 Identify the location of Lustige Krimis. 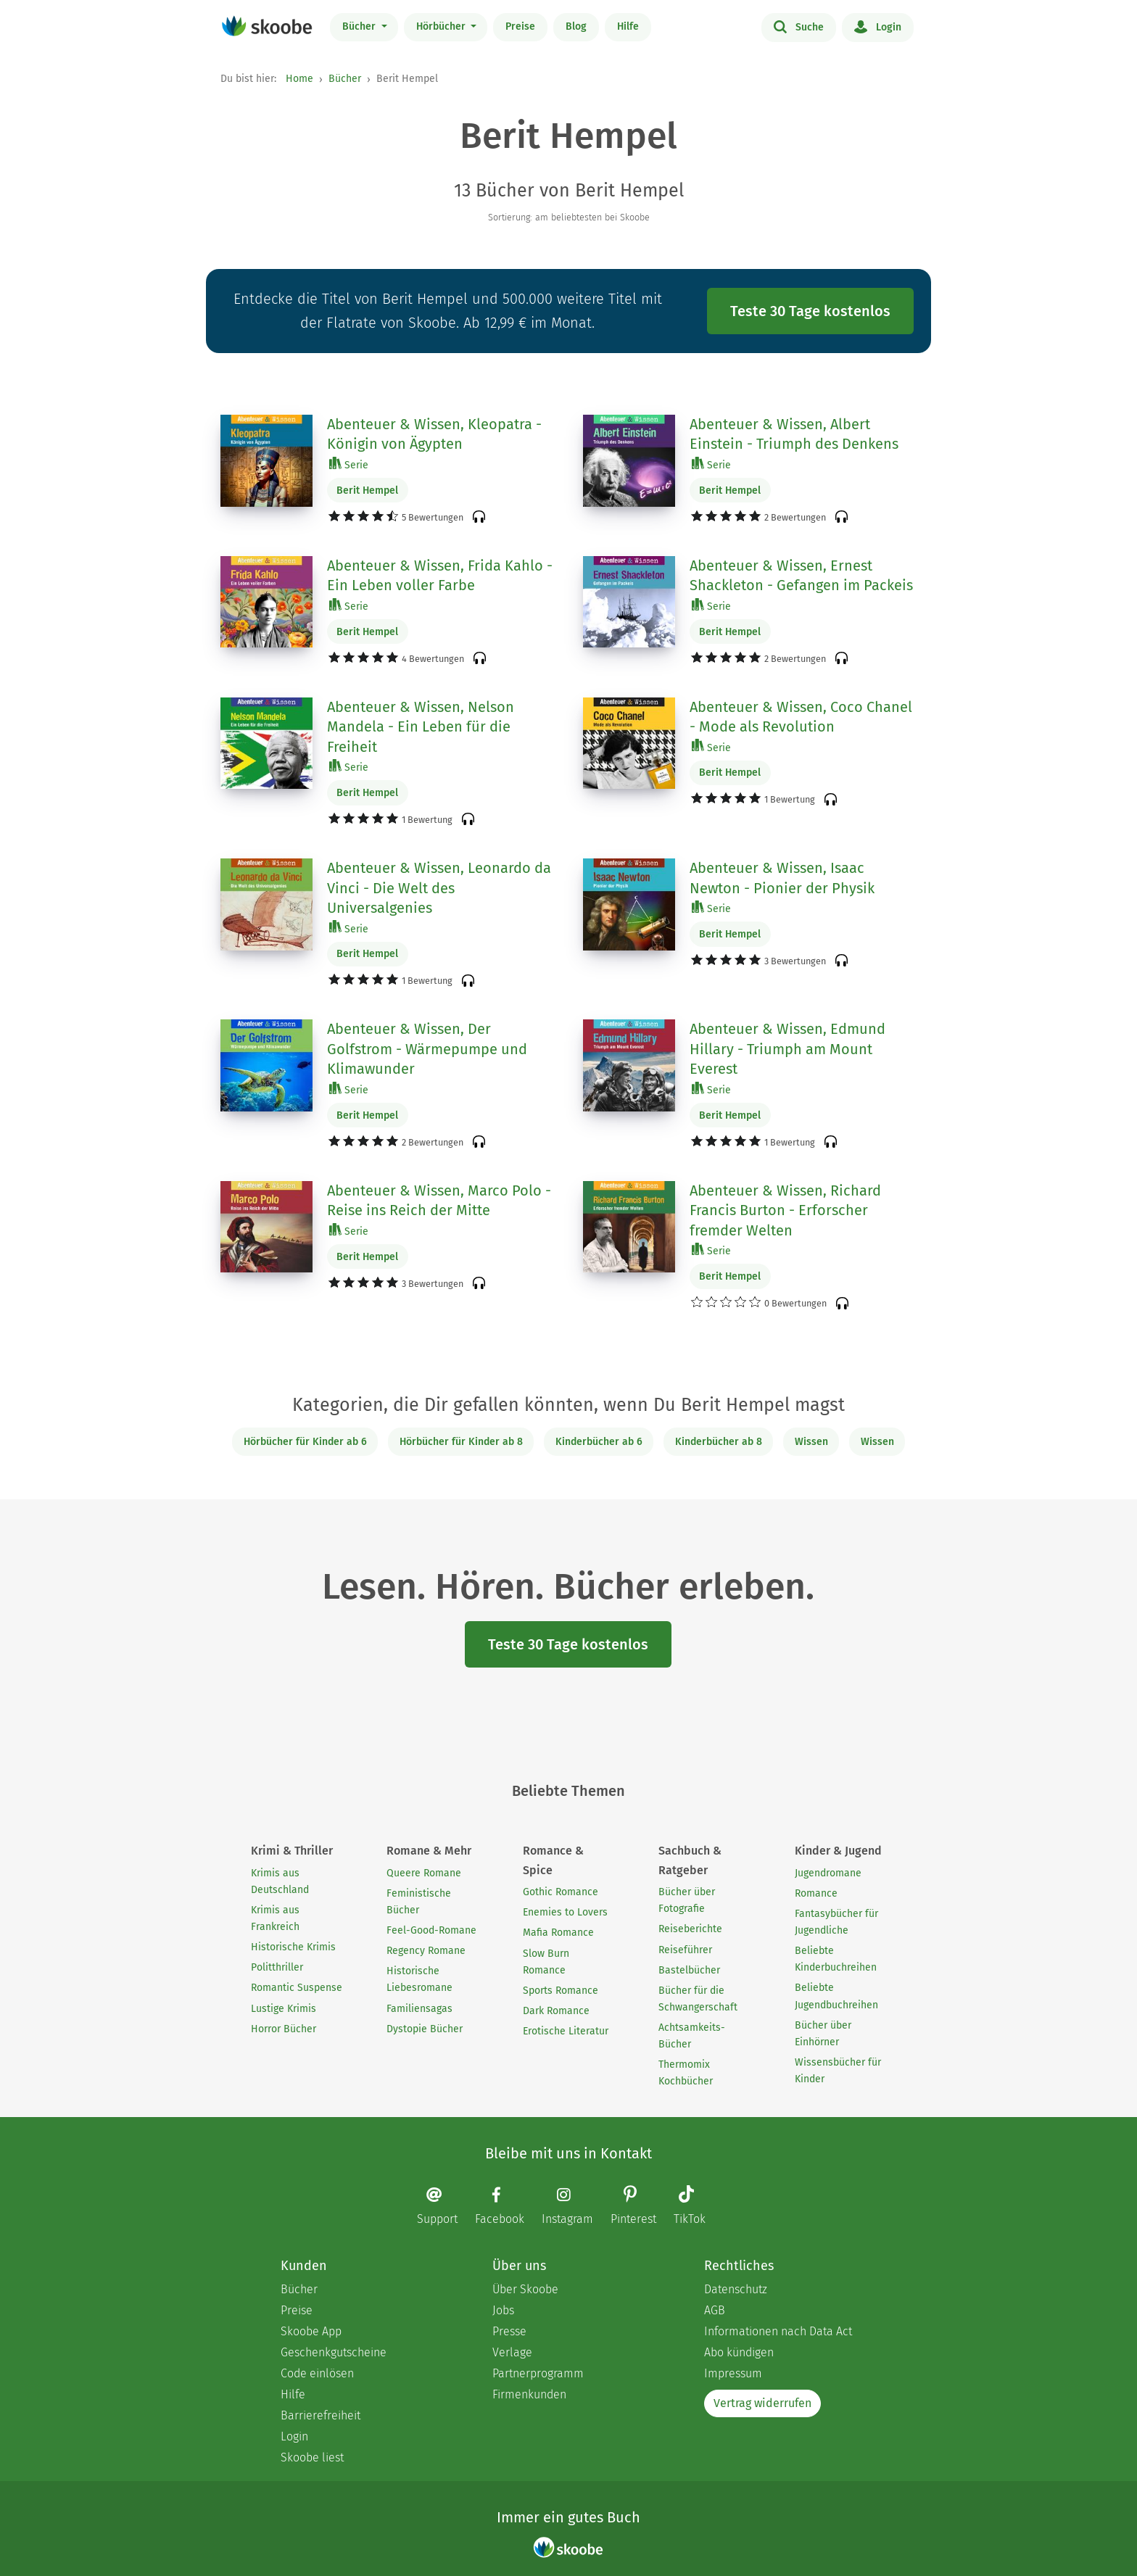
(283, 2009).